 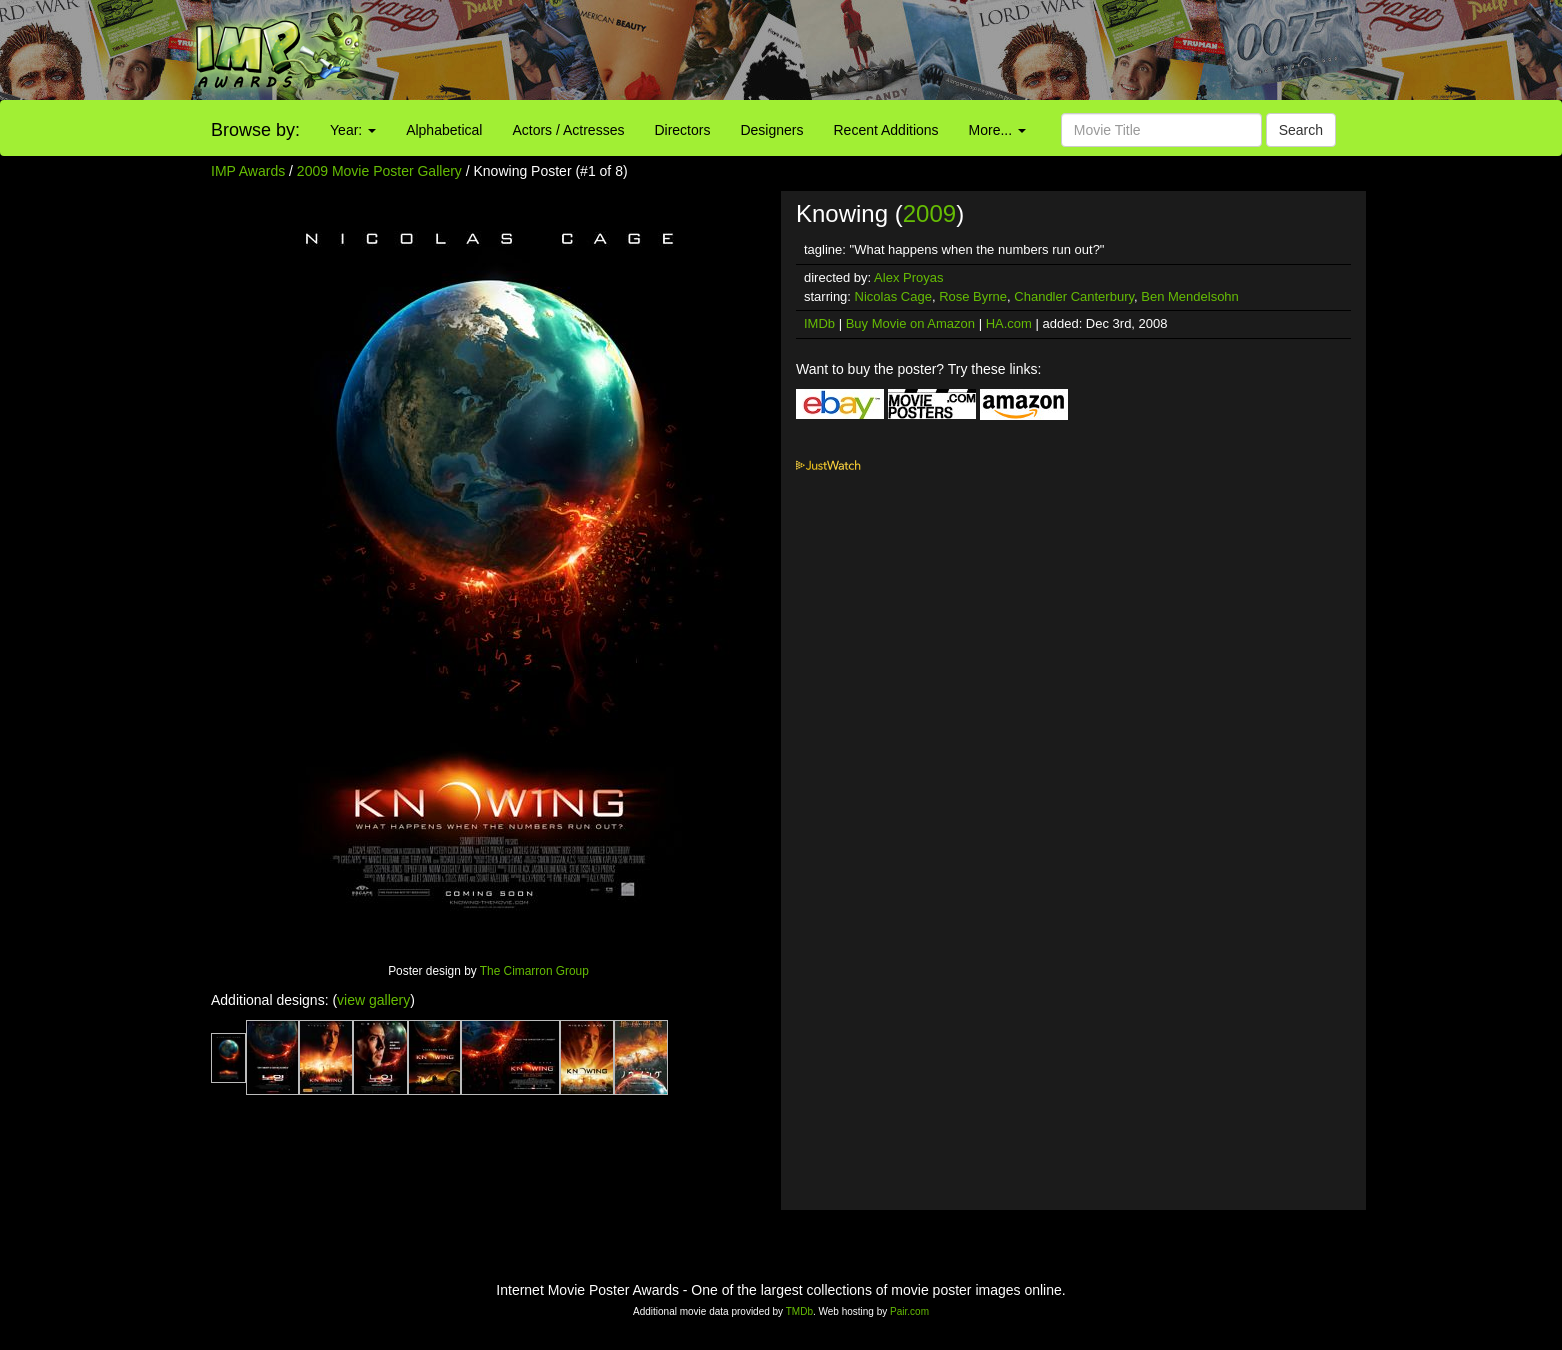 I want to click on Chandler Canterbury, so click(x=1074, y=296).